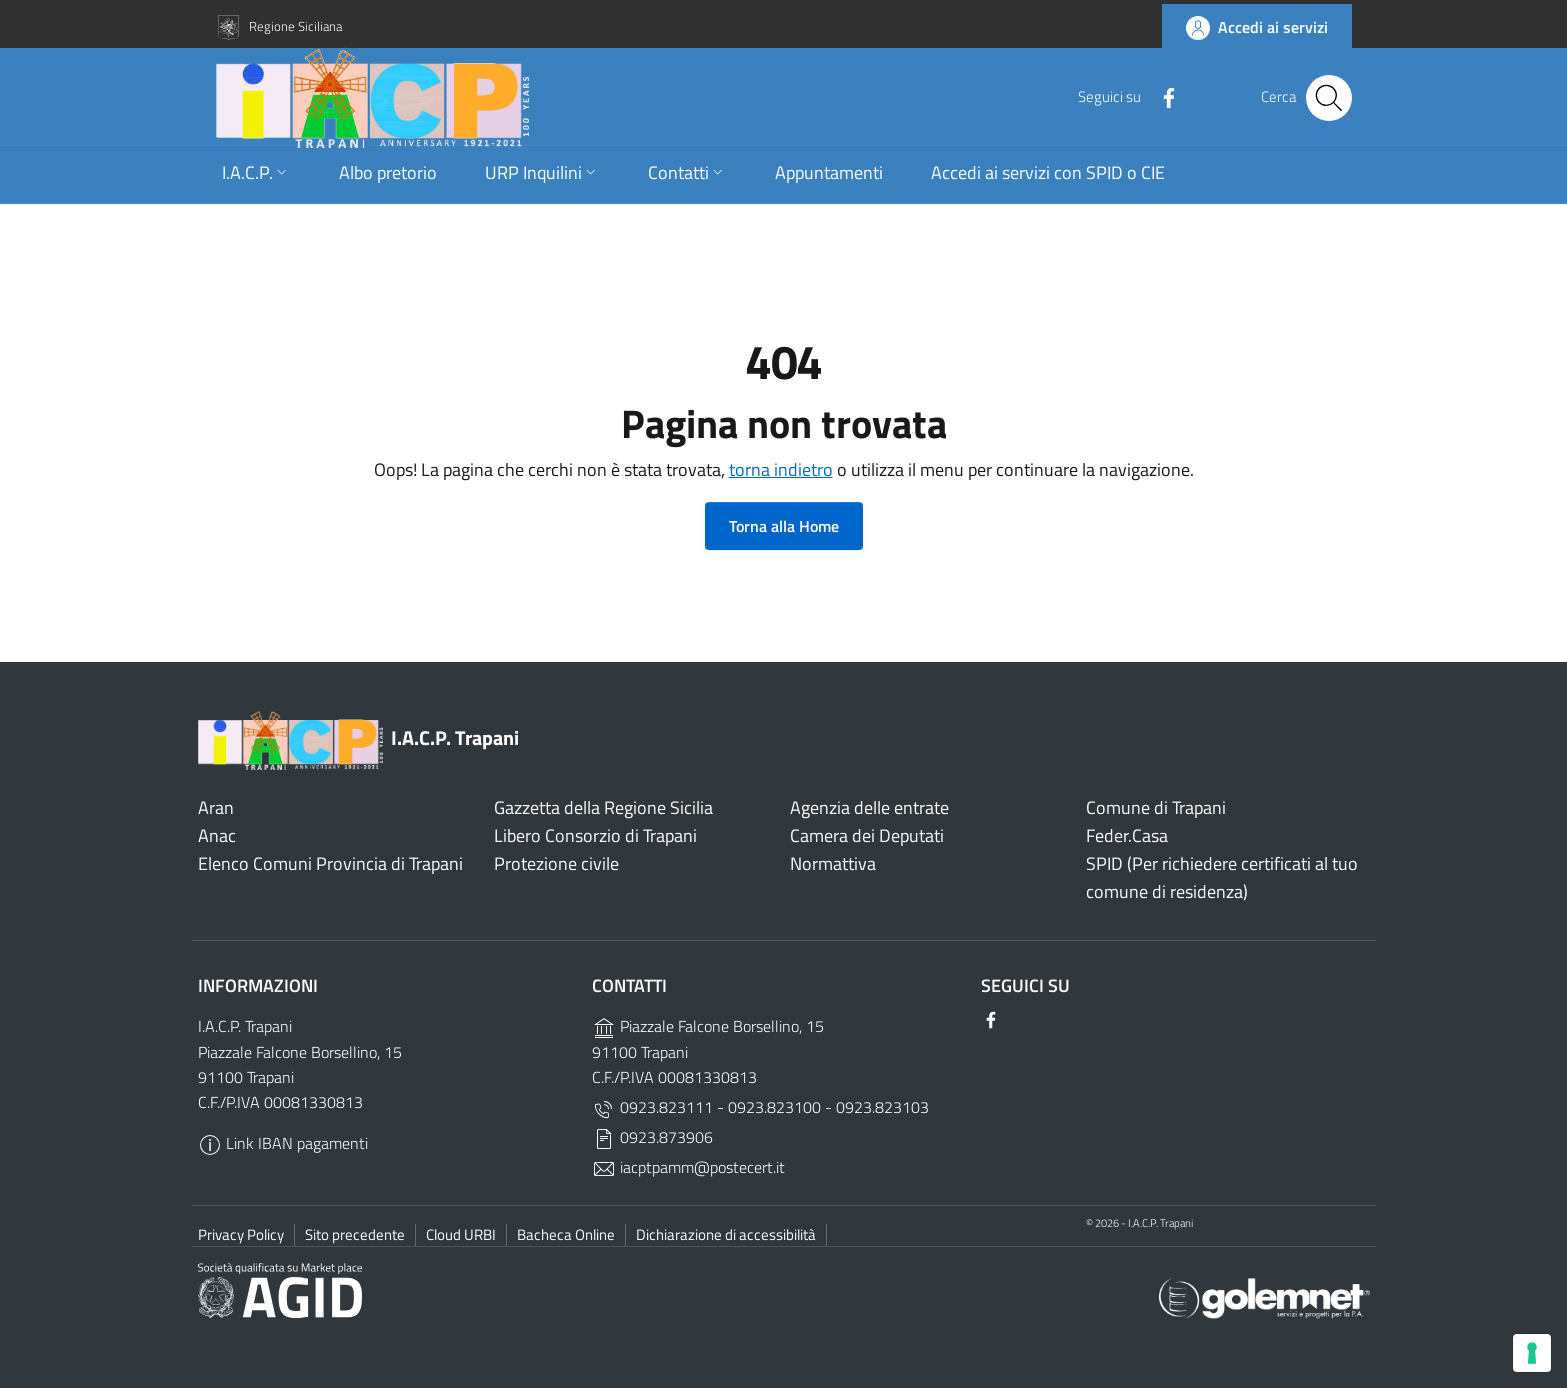  Describe the element at coordinates (241, 1234) in the screenshot. I see `Privacy Policy` at that location.